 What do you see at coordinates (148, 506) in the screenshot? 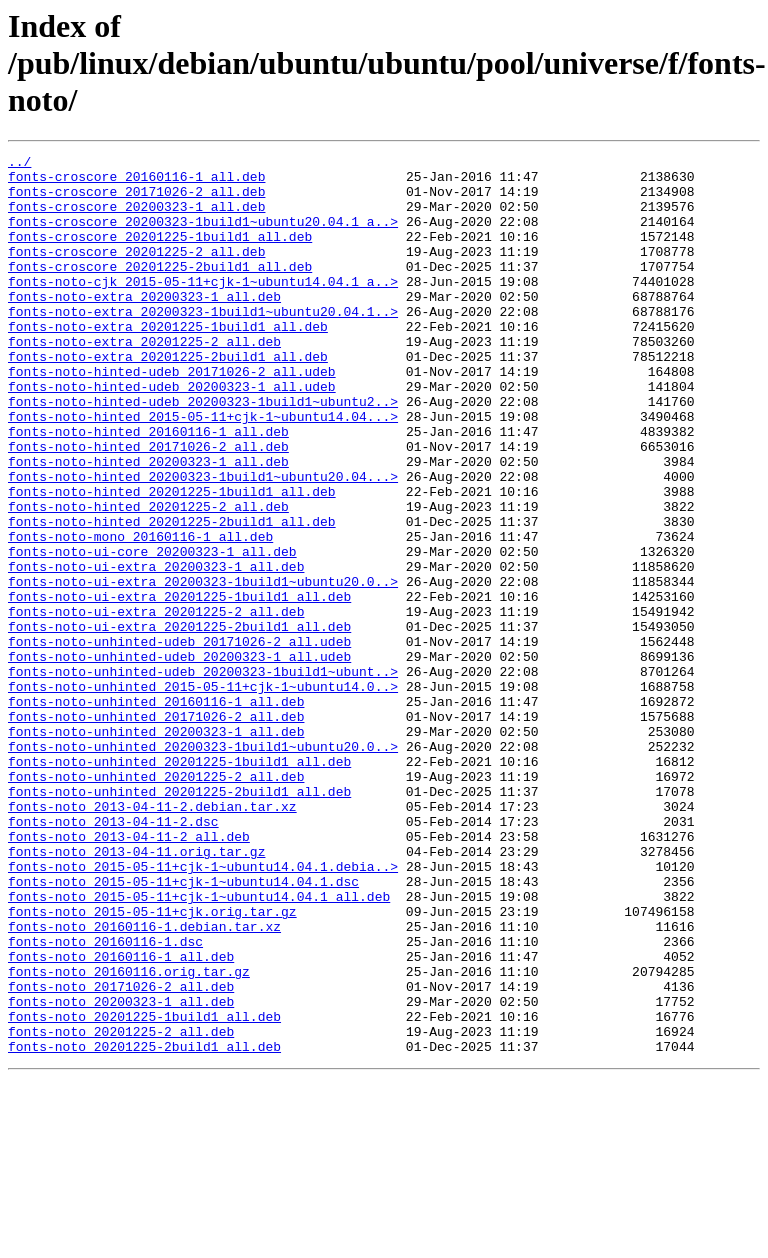
I see `fonts-noto-hinted_20171026-2_all.deb` at bounding box center [148, 506].